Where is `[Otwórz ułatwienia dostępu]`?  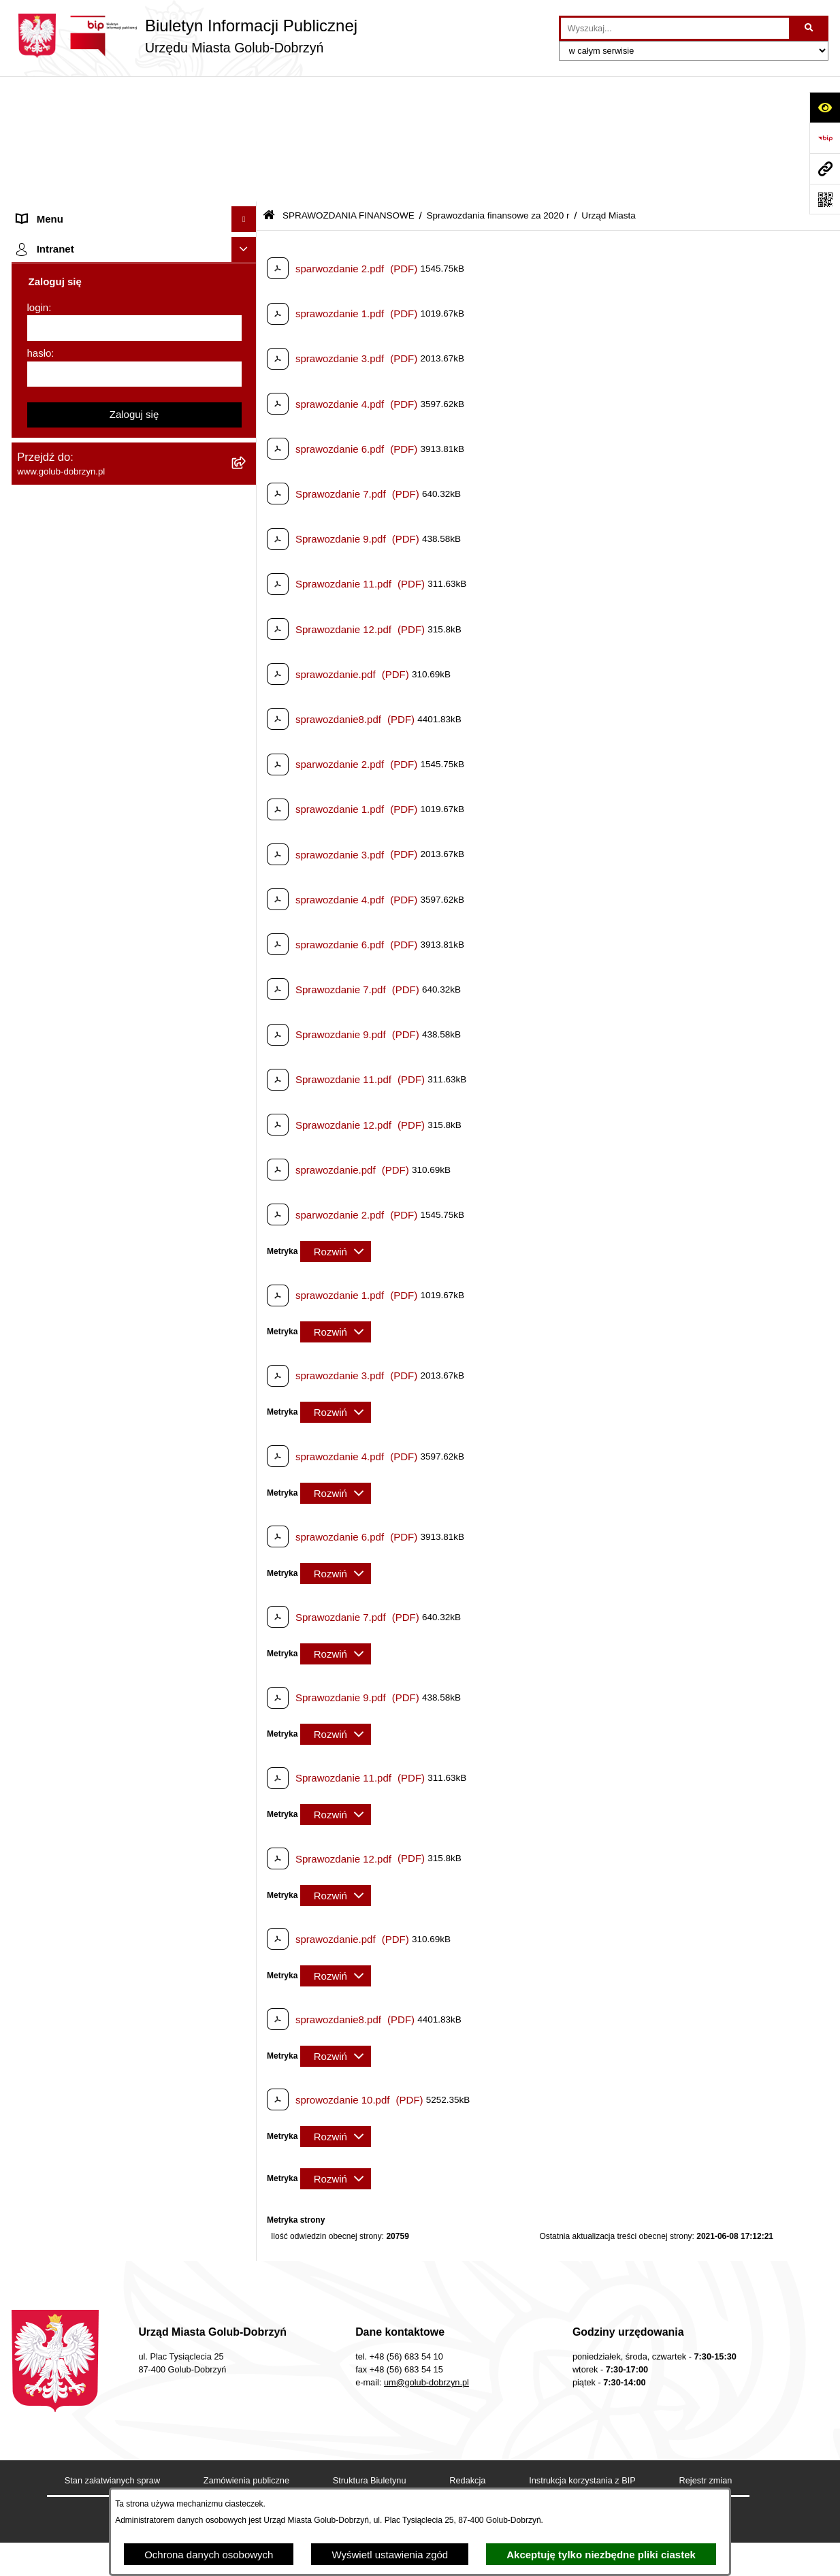
[Otwórz ułatwienia dostępu] is located at coordinates (824, 107).